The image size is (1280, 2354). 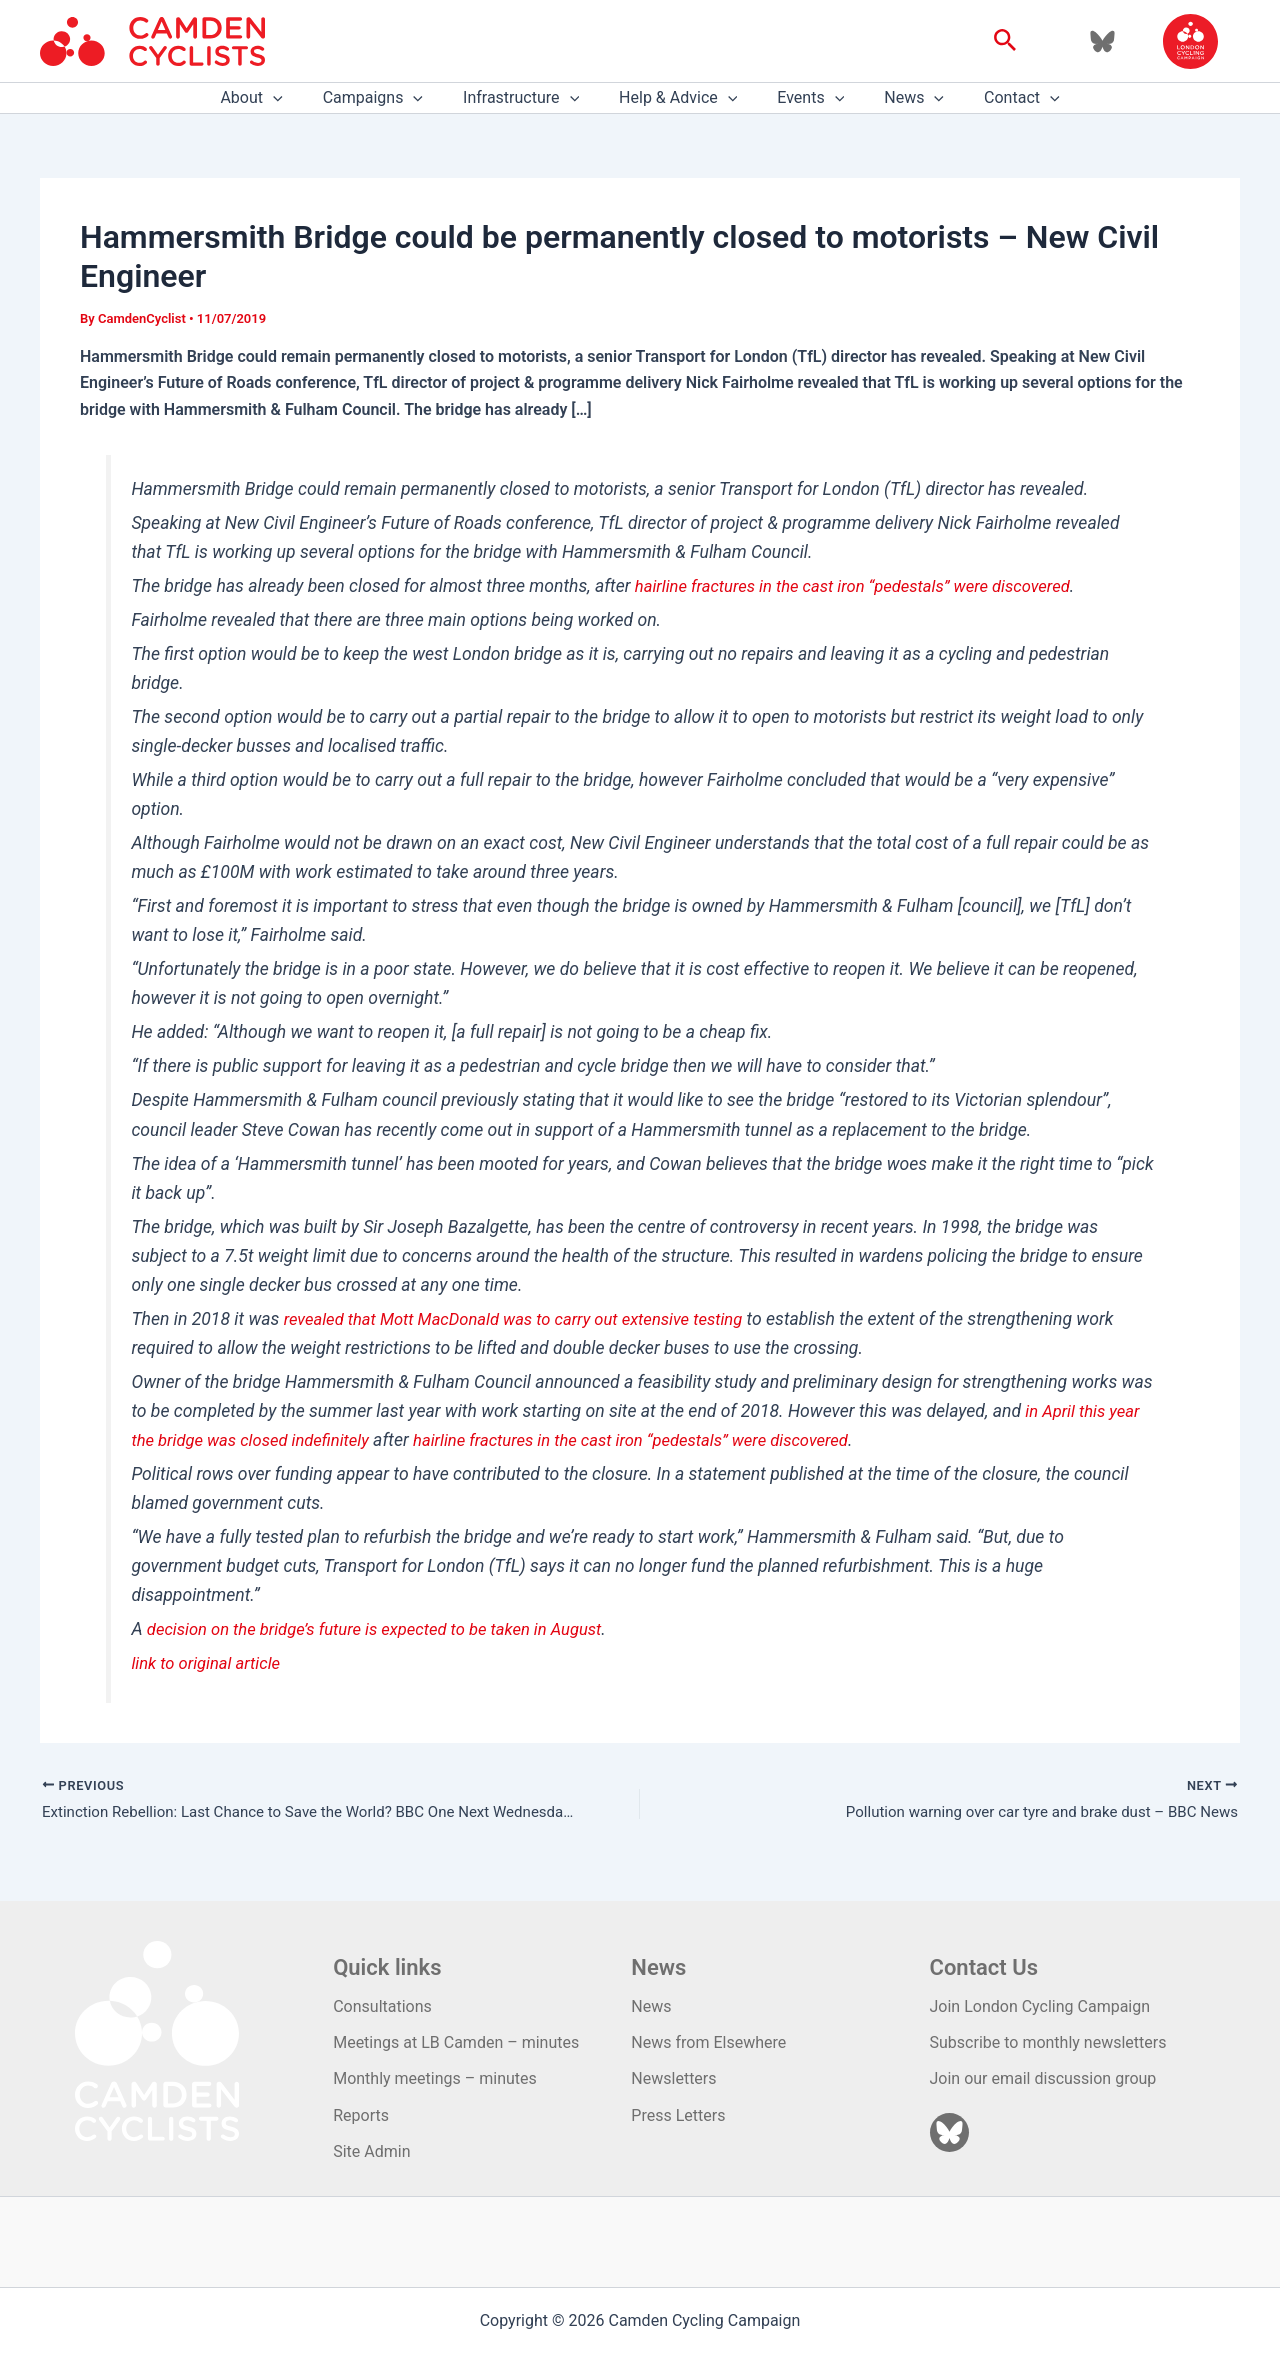 What do you see at coordinates (297, 98) in the screenshot?
I see `[application]` at bounding box center [297, 98].